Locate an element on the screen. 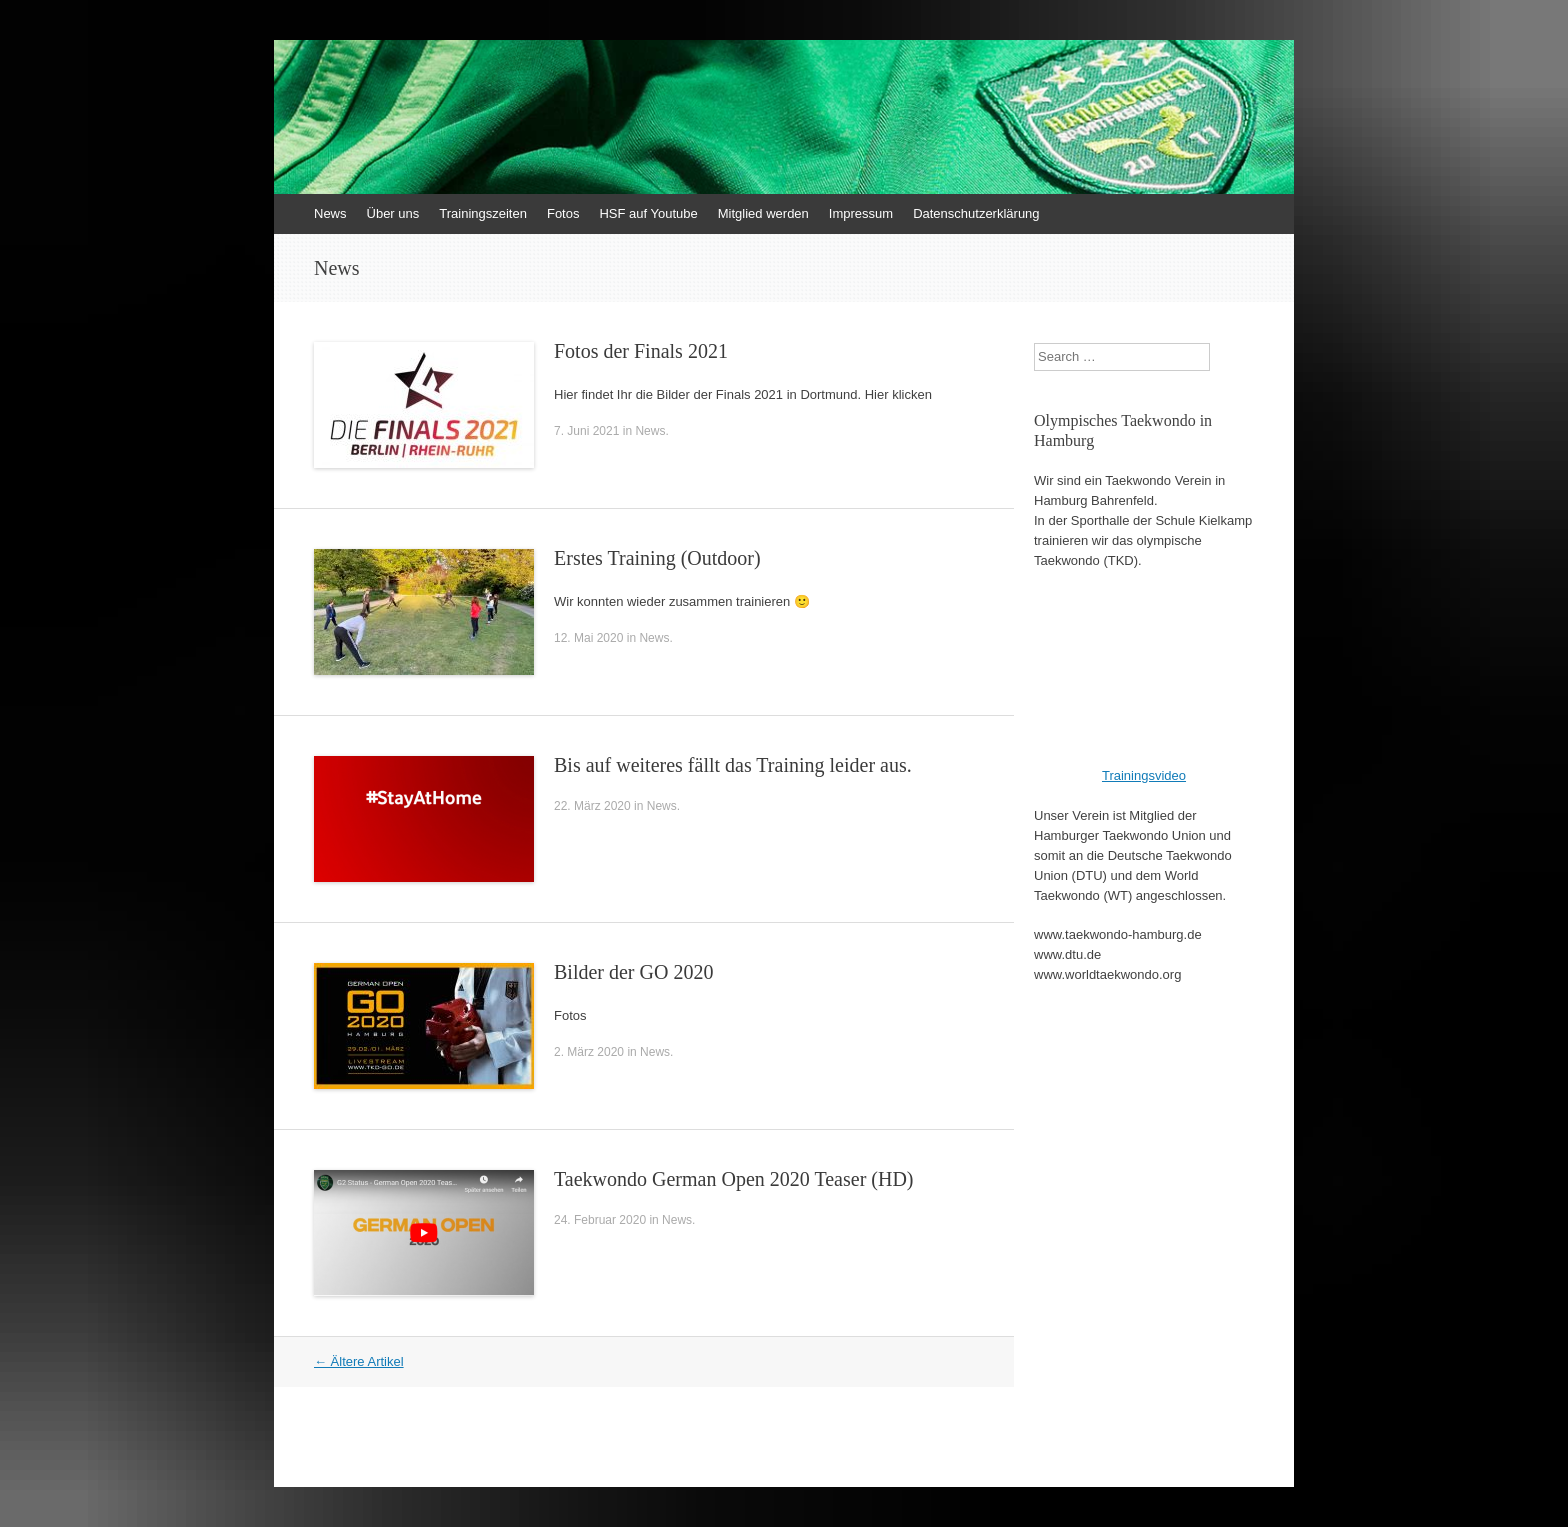 The height and width of the screenshot is (1527, 1568). 2. März 2020 is located at coordinates (589, 1052).